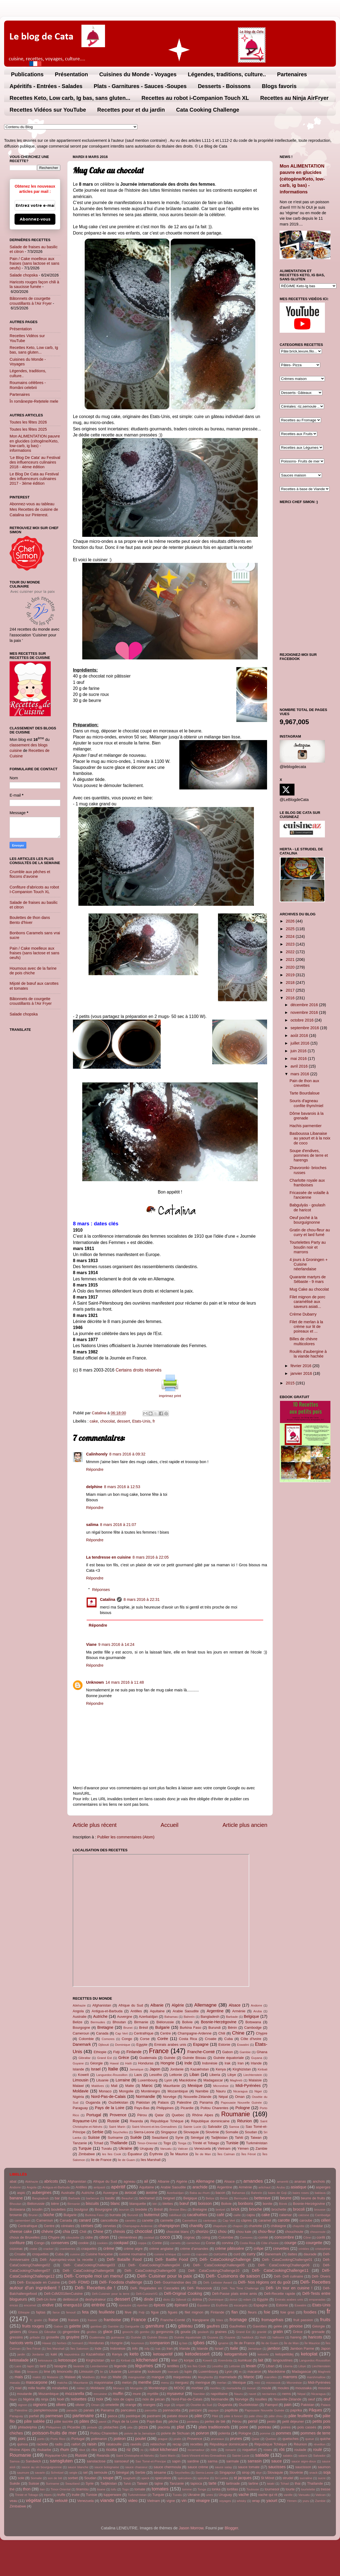 The image size is (340, 2576). Describe the element at coordinates (267, 2231) in the screenshot. I see `chou-fleur` at that location.